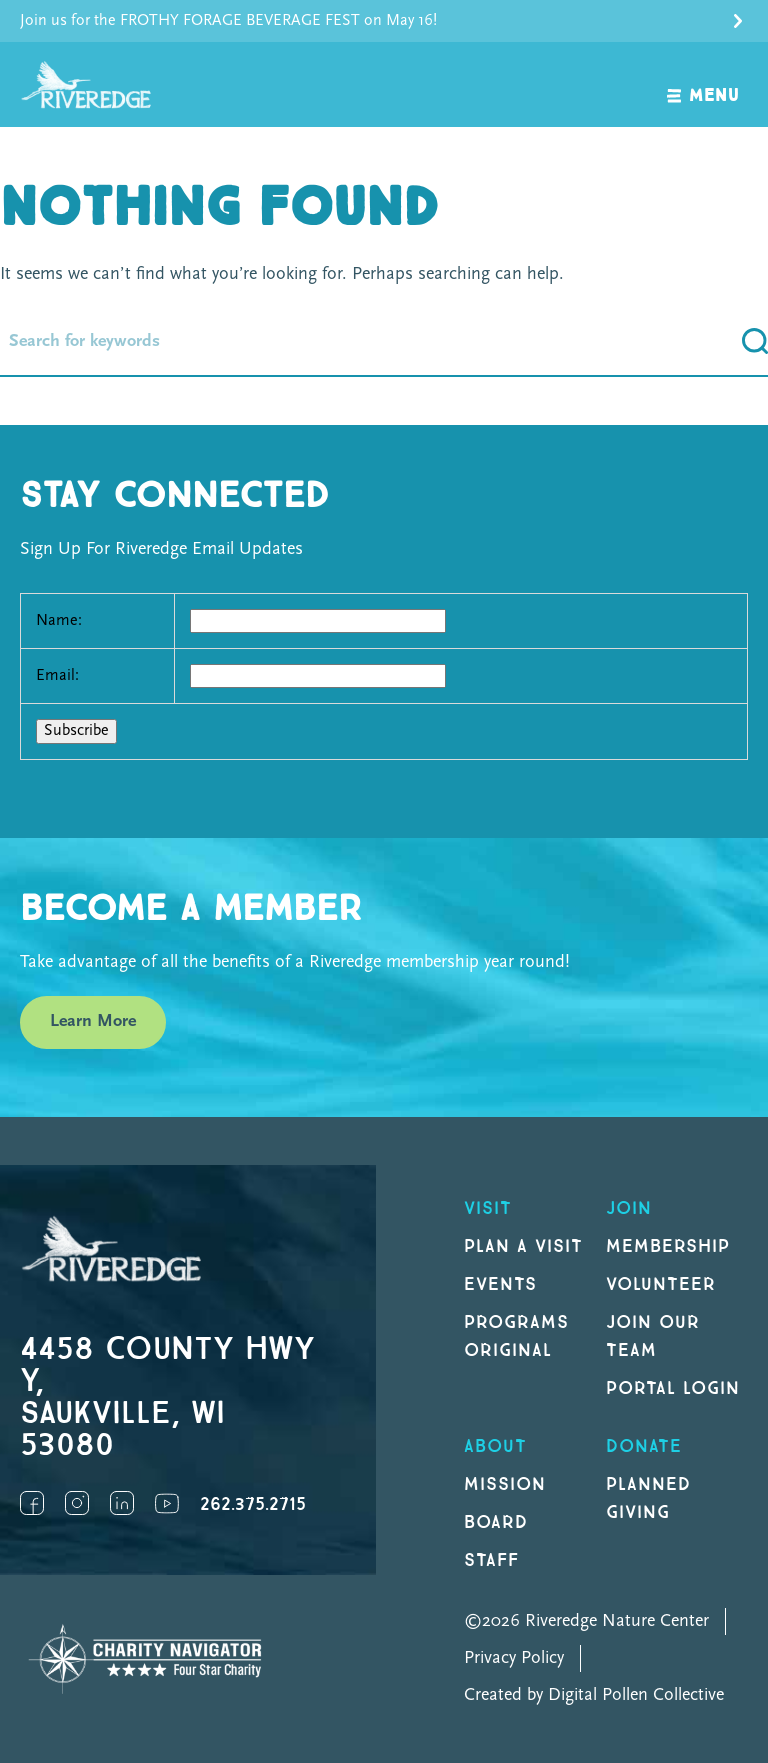 This screenshot has height=1763, width=768. Describe the element at coordinates (703, 84) in the screenshot. I see `[open navigation]` at that location.